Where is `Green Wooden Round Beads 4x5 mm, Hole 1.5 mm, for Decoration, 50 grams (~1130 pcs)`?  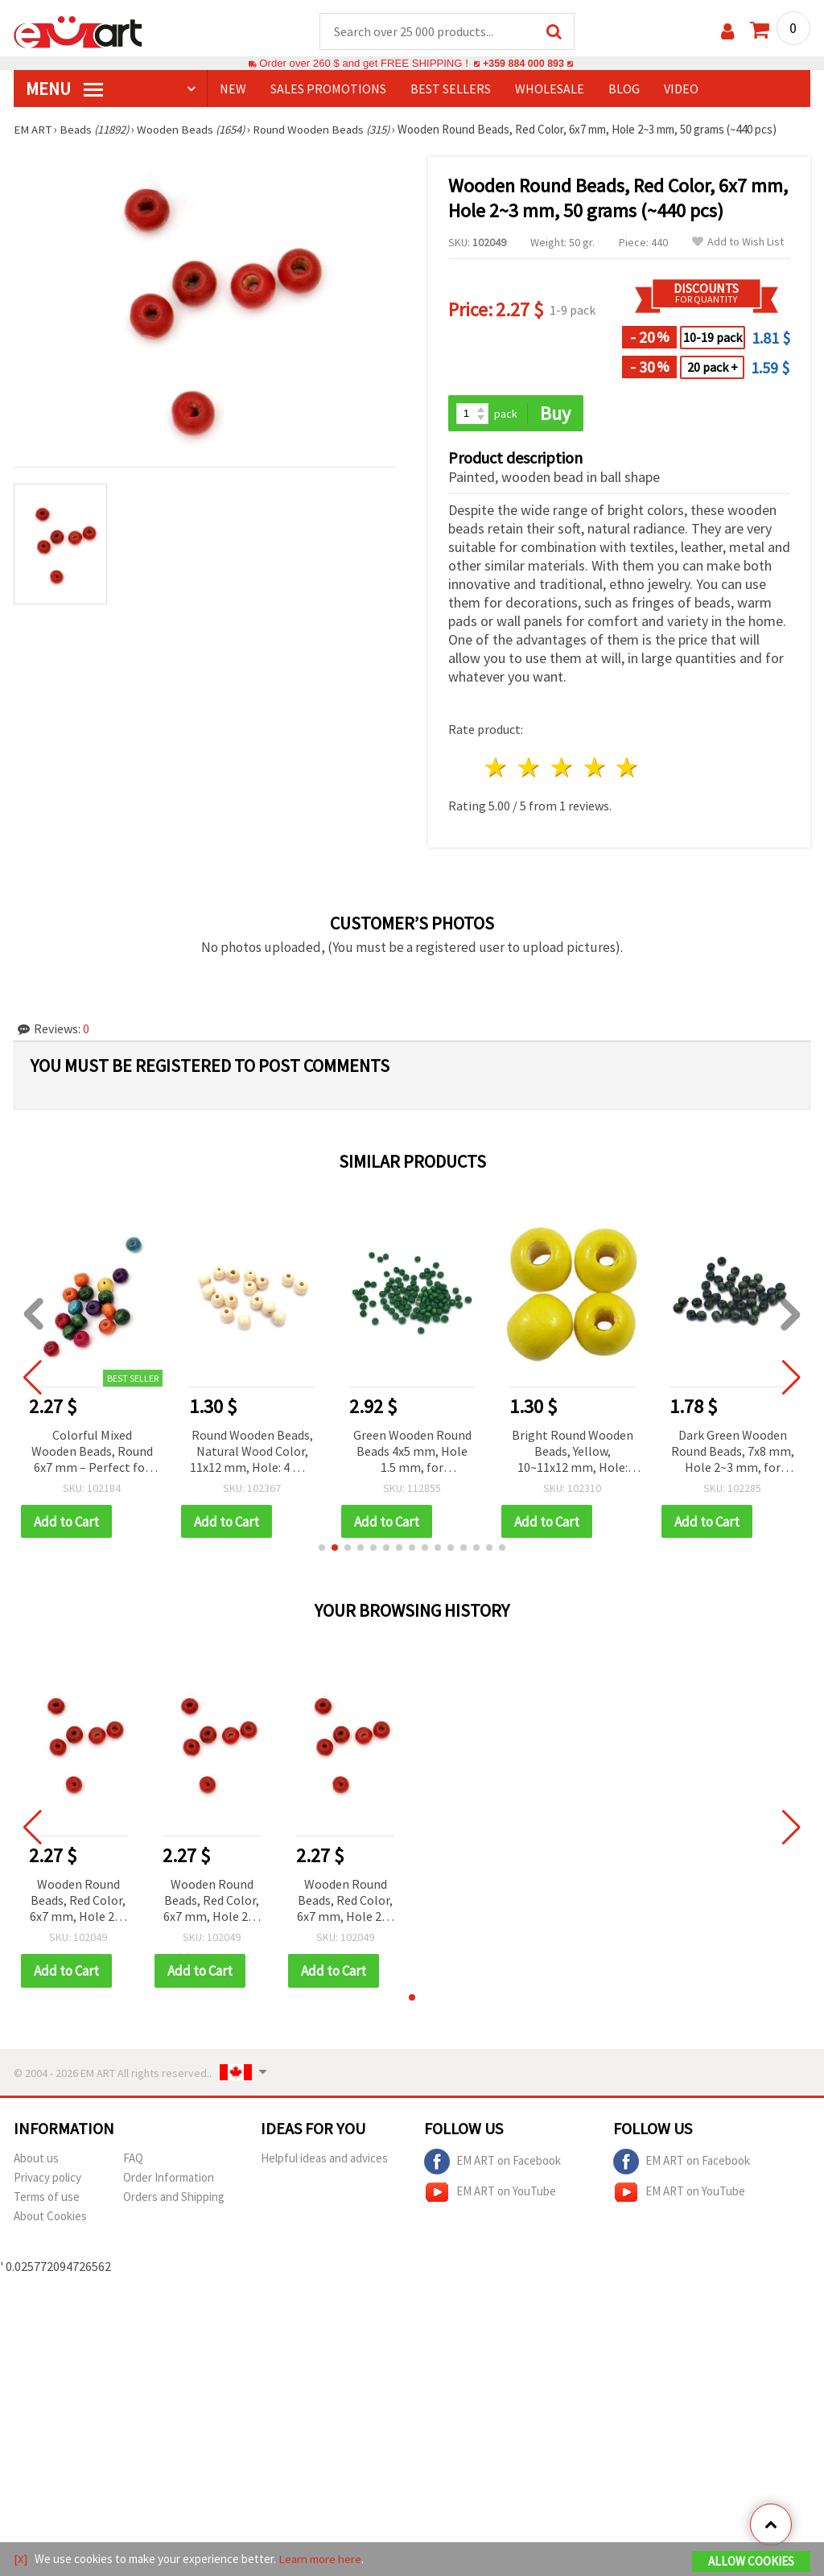
Green Wooden Round Beads 4x5 mm, Hole 1.5 mm, for Decoration, 50 grams (~1130 pcs) is located at coordinates (415, 1453).